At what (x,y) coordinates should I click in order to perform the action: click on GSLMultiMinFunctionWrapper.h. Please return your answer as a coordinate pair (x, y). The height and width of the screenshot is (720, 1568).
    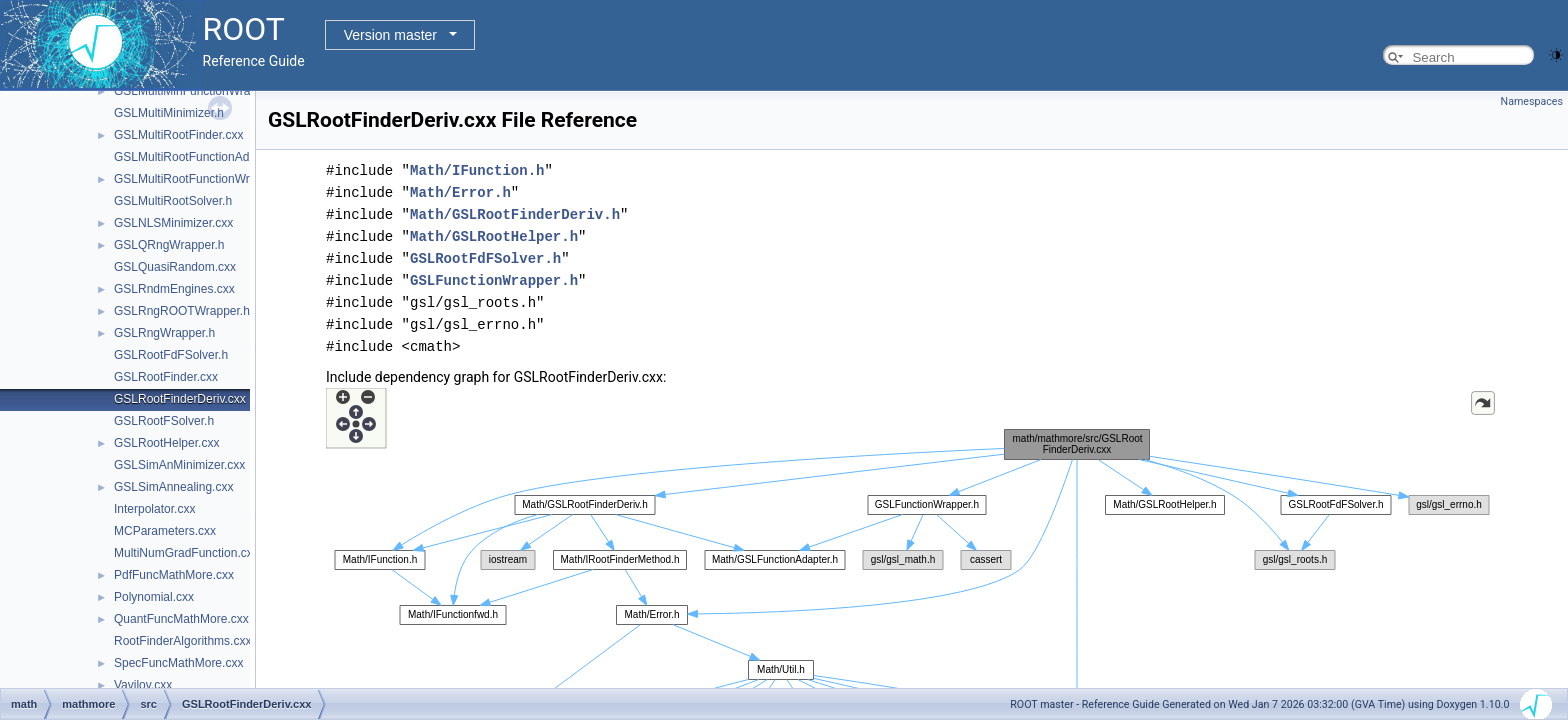
    Looking at the image, I should click on (199, 91).